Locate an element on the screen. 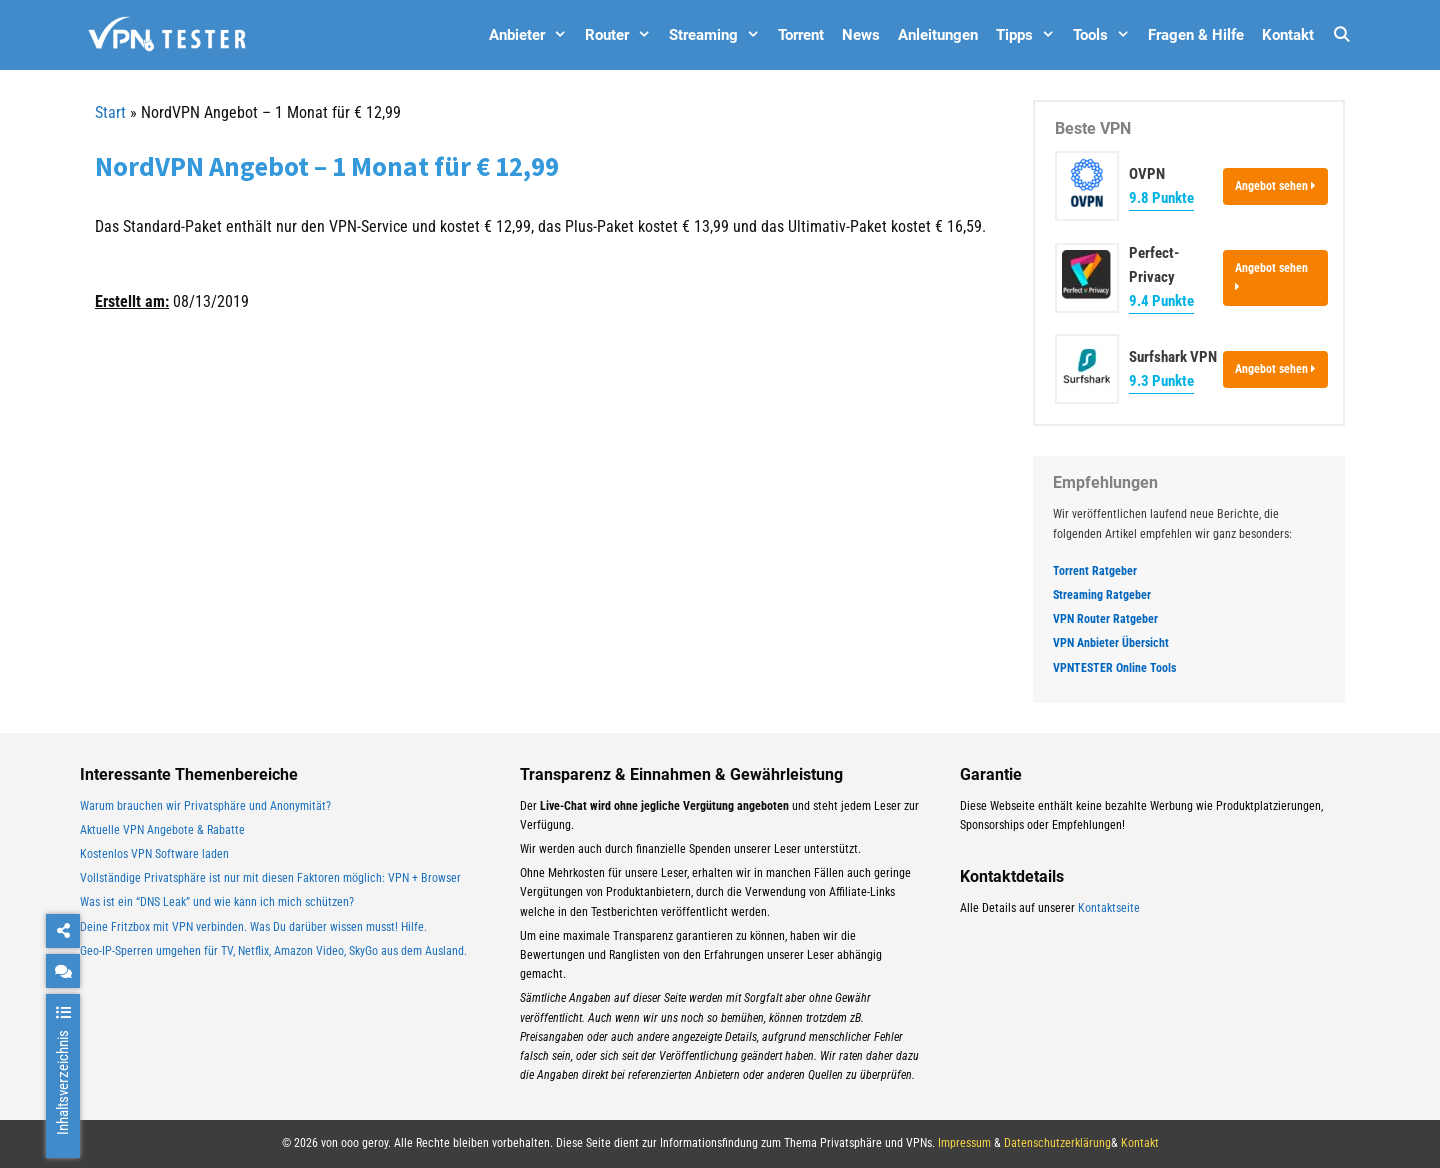 This screenshot has height=1168, width=1440. Torrent Ratgeber is located at coordinates (1095, 571).